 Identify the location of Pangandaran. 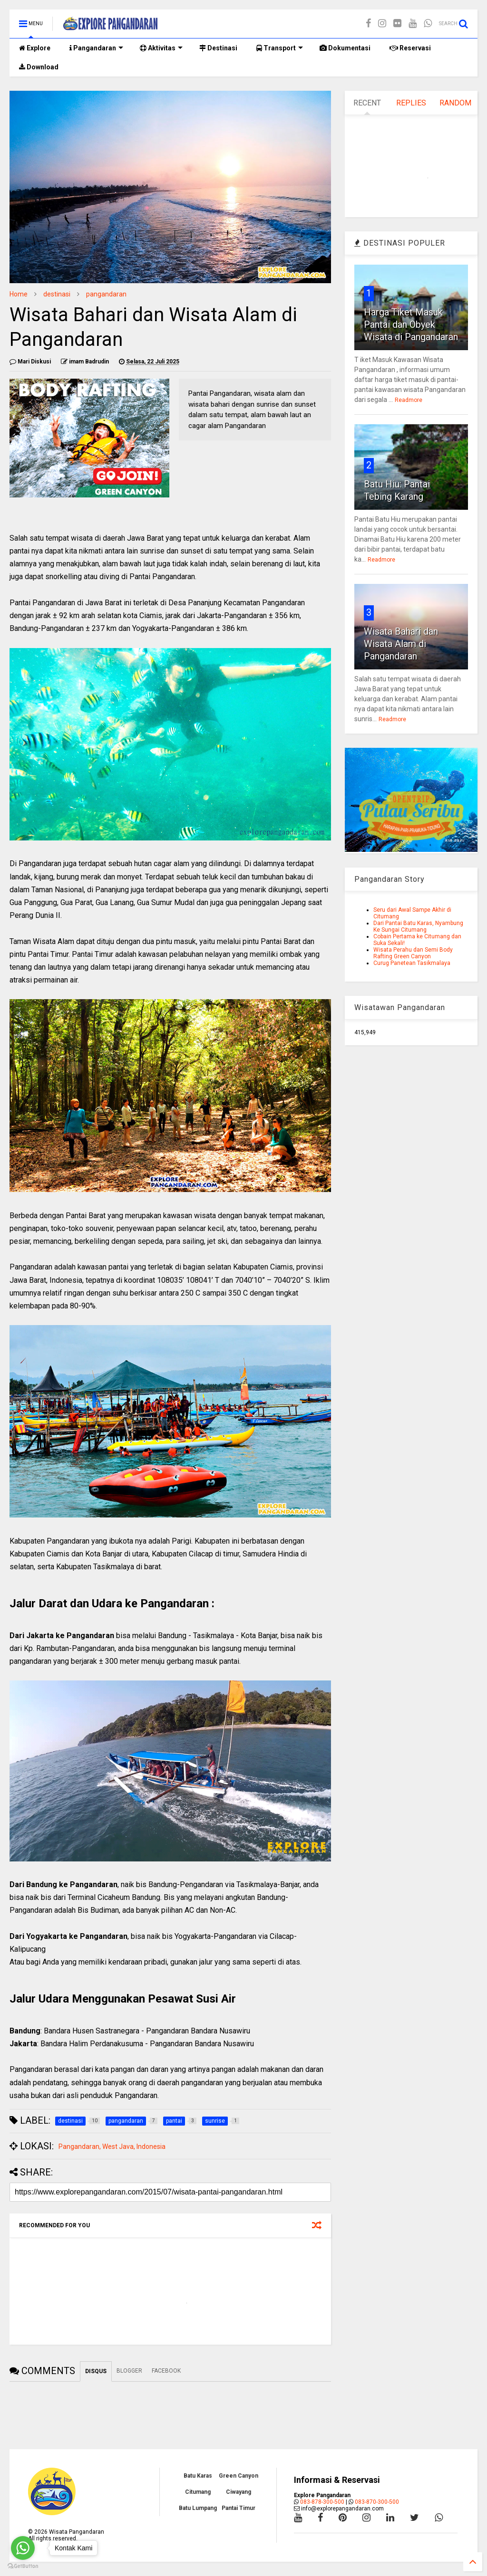
(96, 48).